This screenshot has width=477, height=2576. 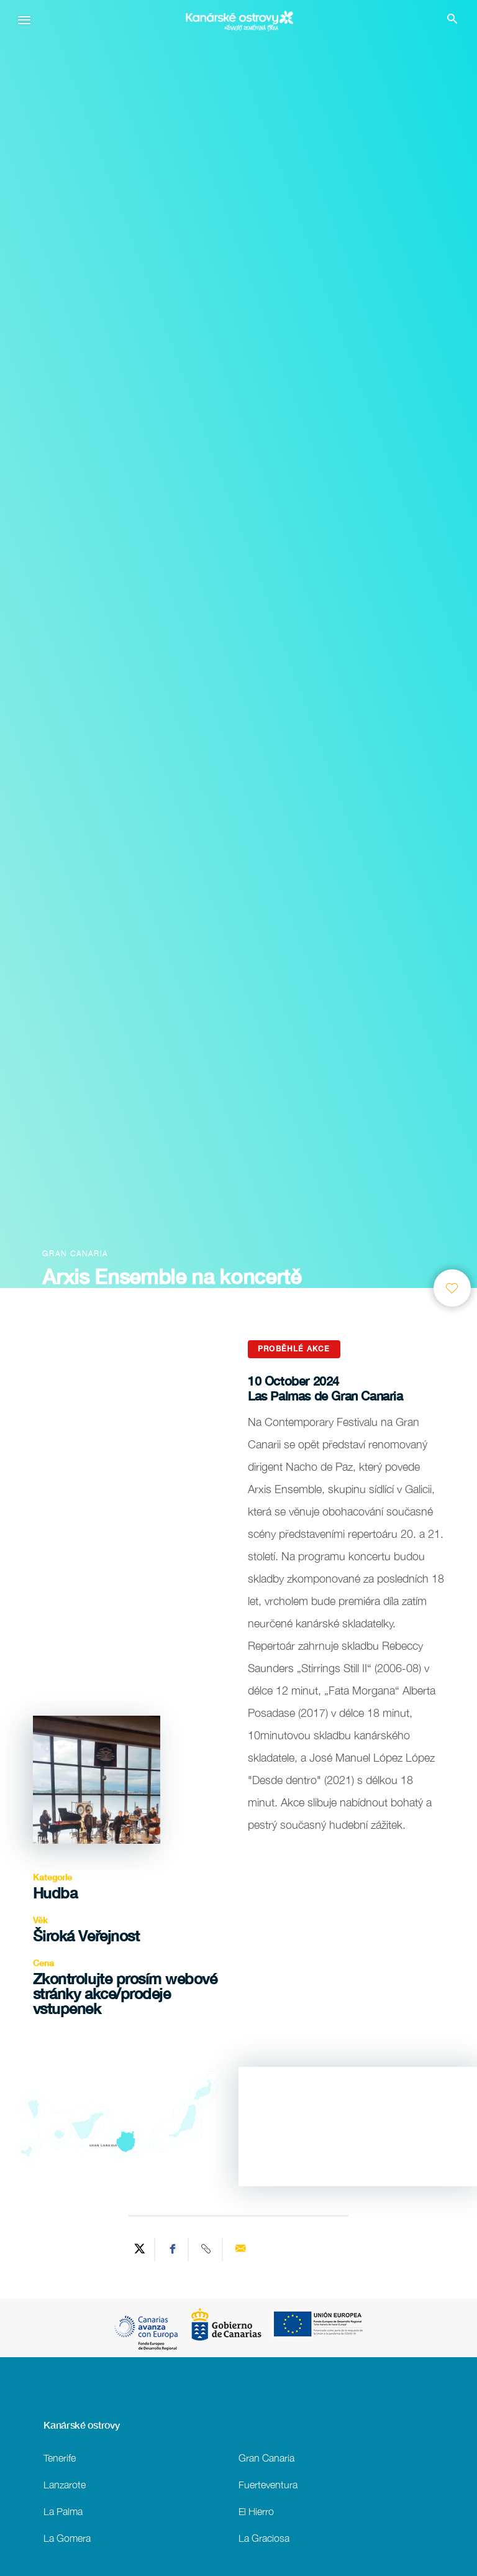 I want to click on [Share on Twitter], so click(x=139, y=2249).